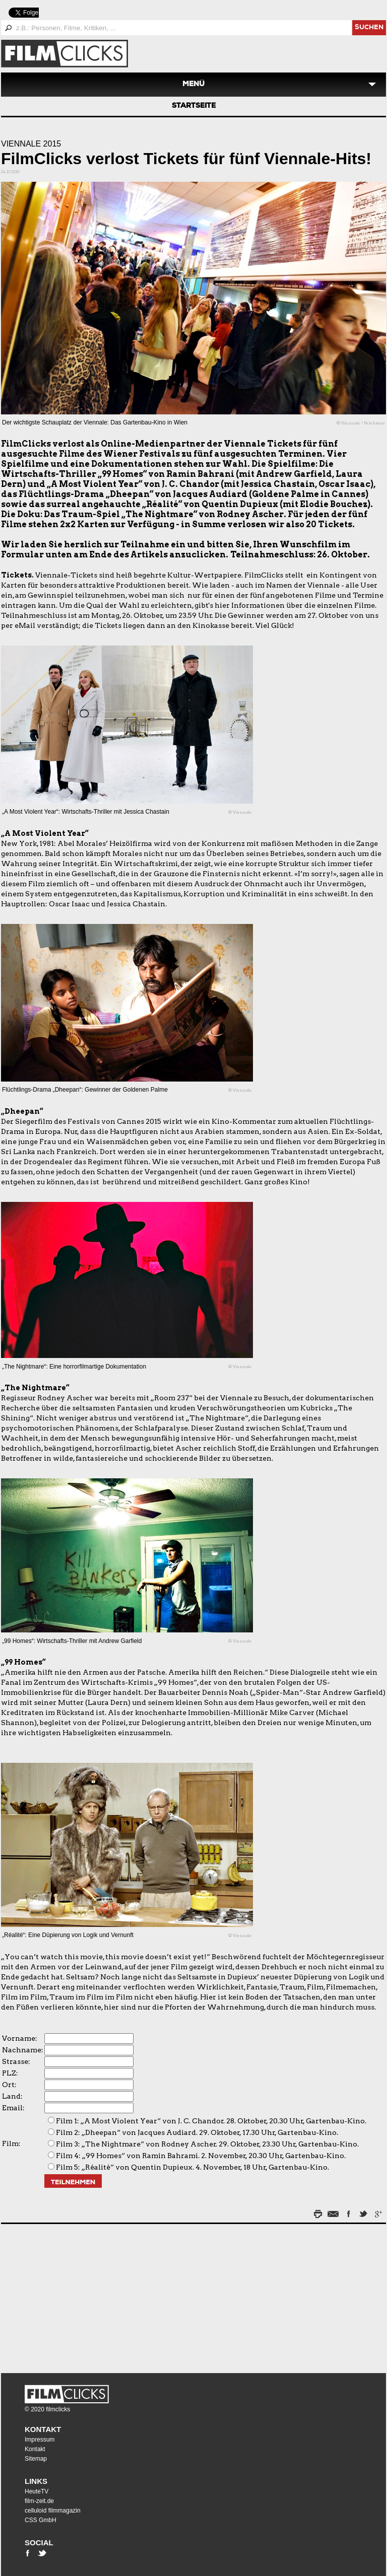  What do you see at coordinates (9, 2085) in the screenshot?
I see `Ort:` at bounding box center [9, 2085].